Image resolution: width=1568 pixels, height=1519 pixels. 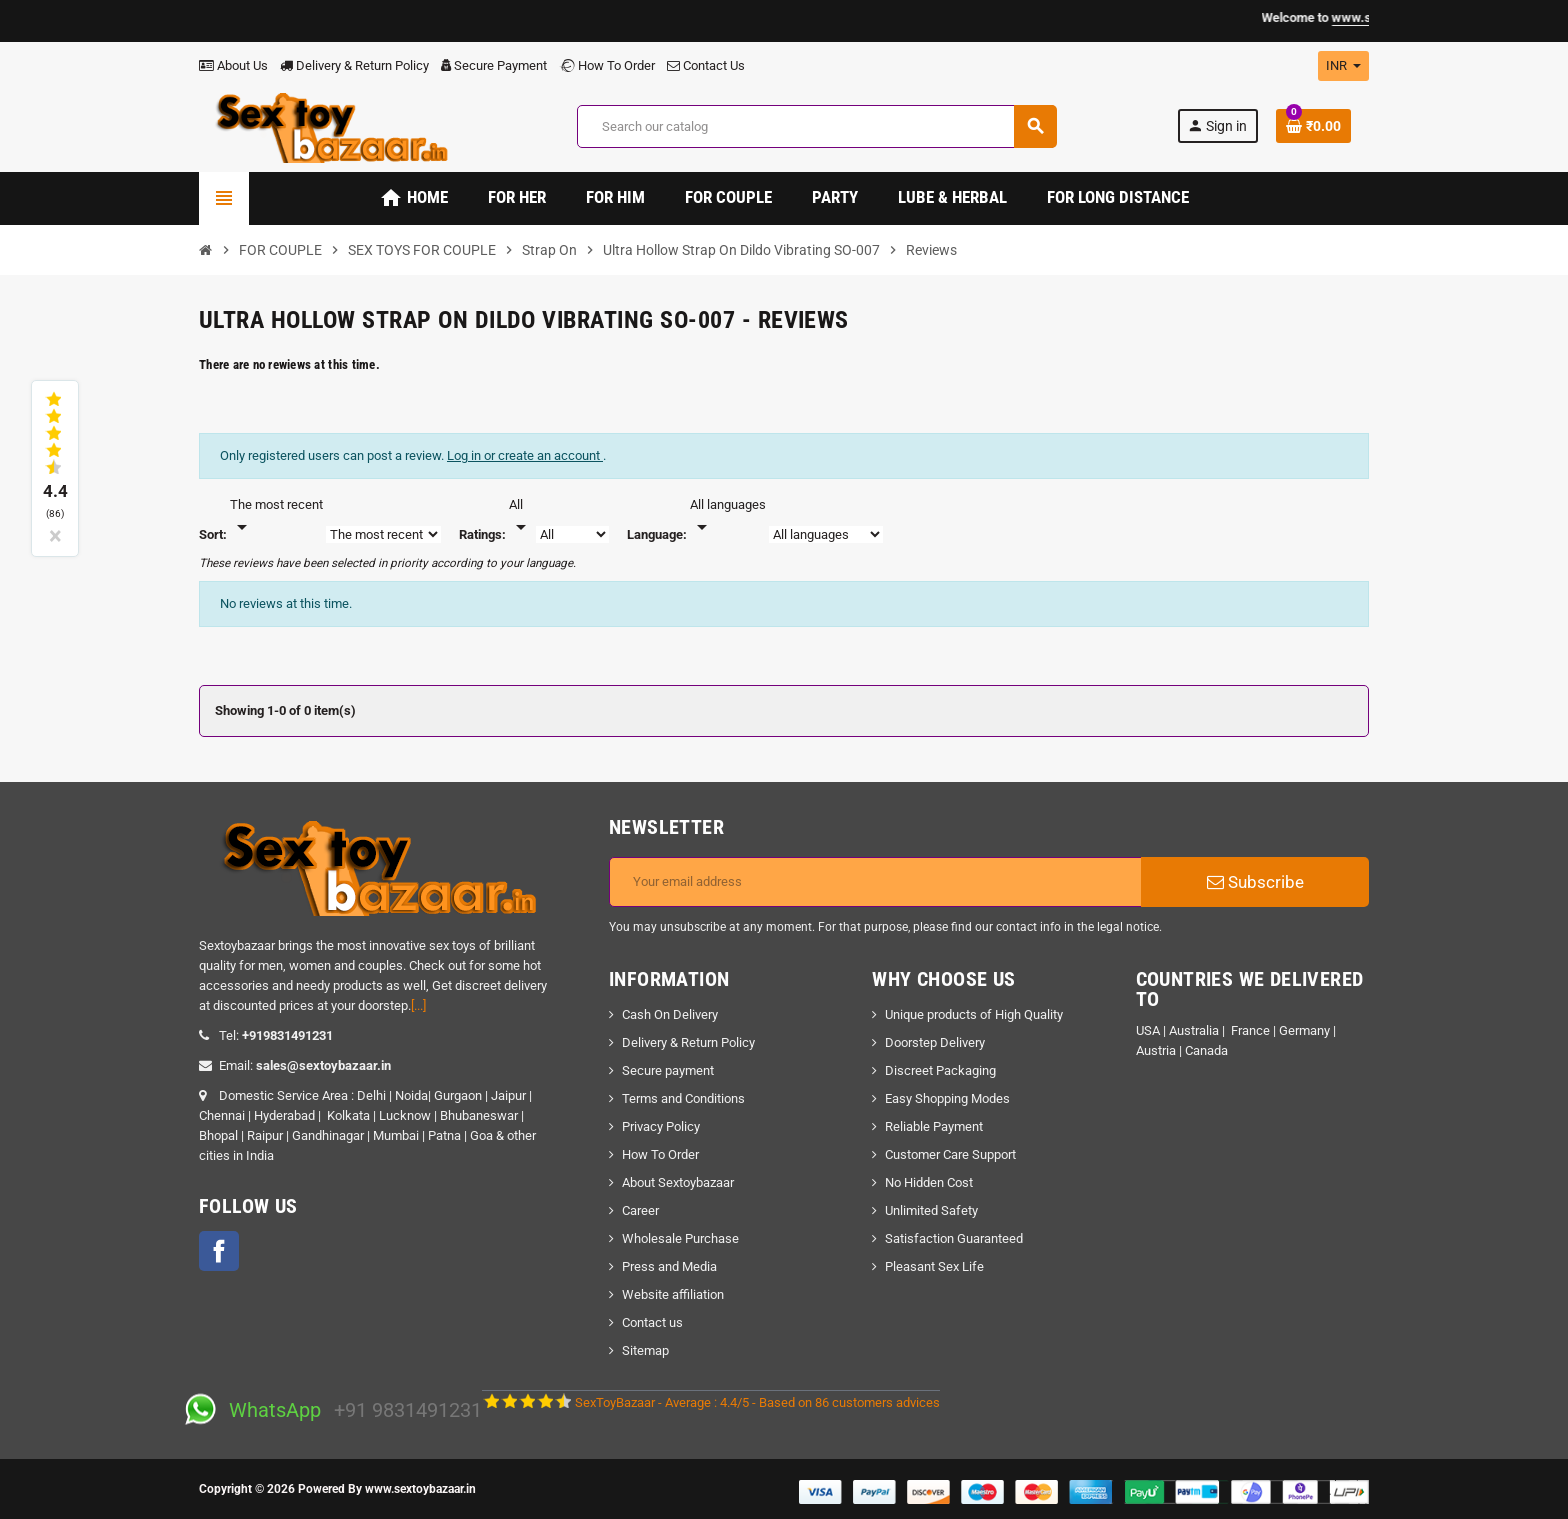 I want to click on About Sextoybazaar, so click(x=678, y=1182).